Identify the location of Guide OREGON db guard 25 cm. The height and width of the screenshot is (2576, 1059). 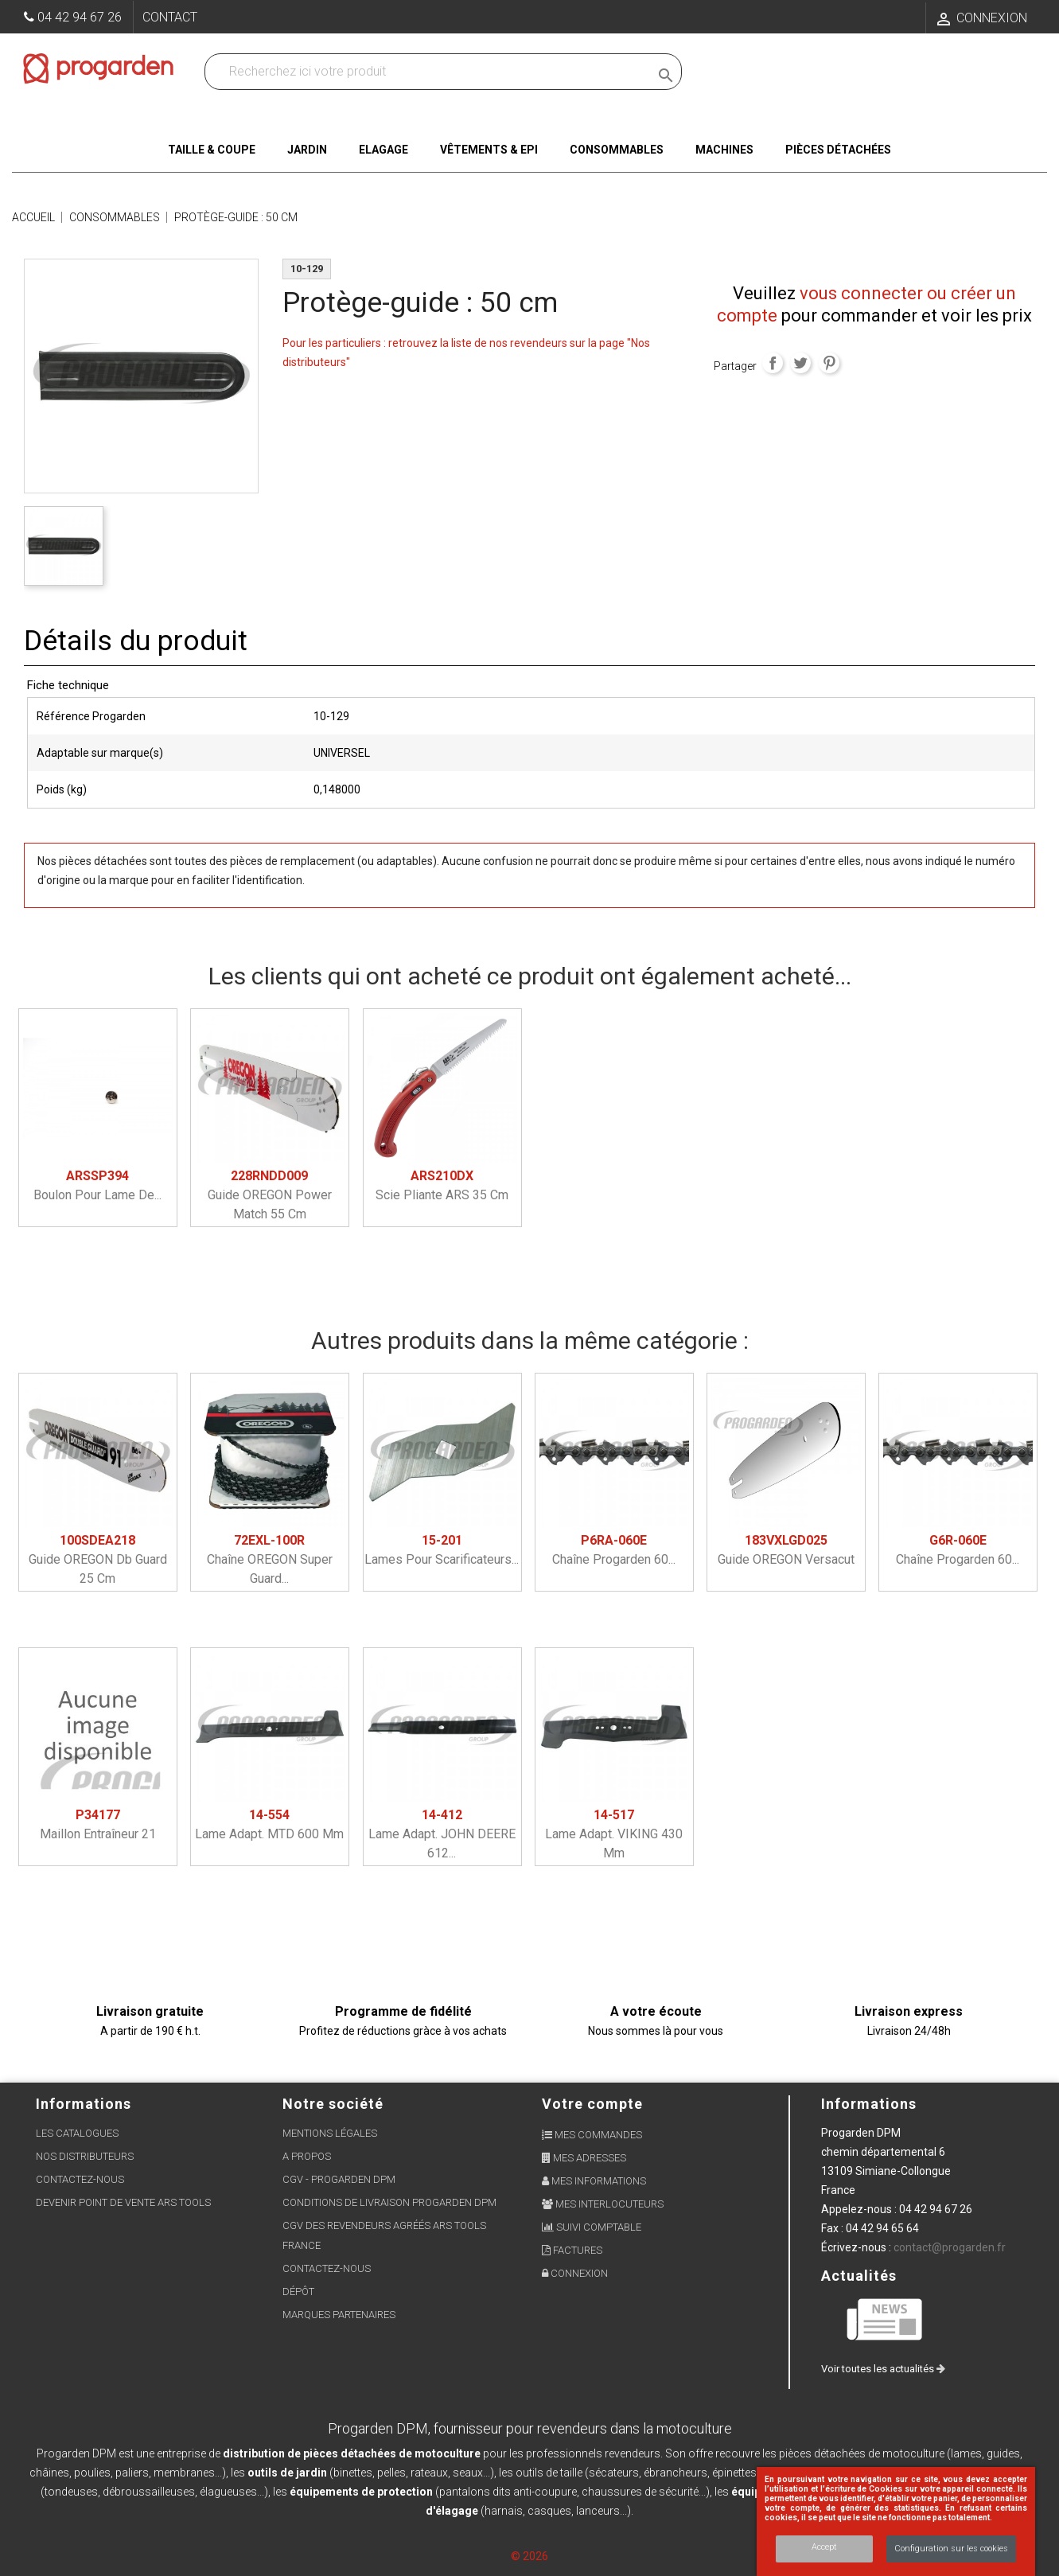
(98, 1559).